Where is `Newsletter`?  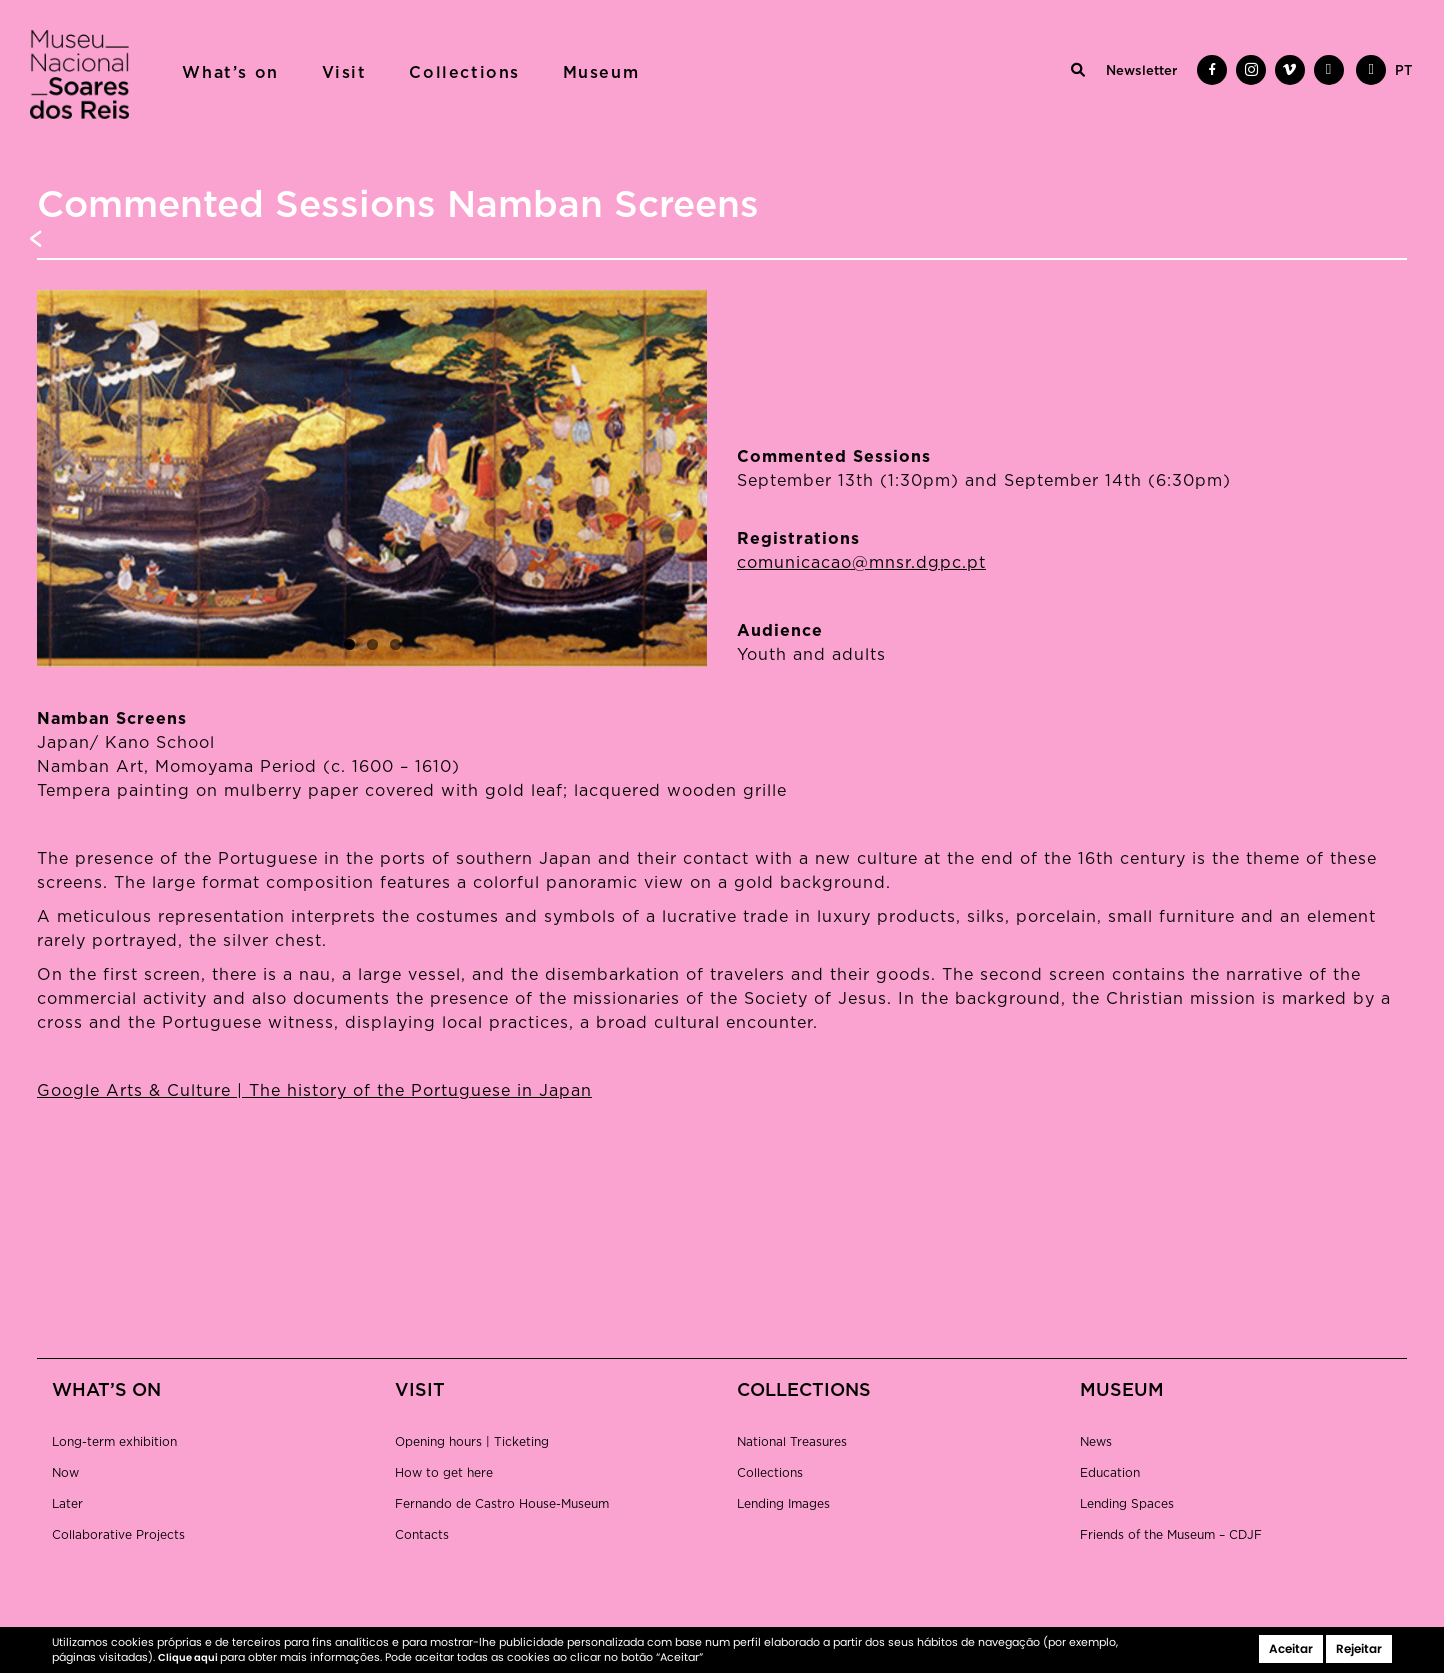 Newsletter is located at coordinates (1141, 71).